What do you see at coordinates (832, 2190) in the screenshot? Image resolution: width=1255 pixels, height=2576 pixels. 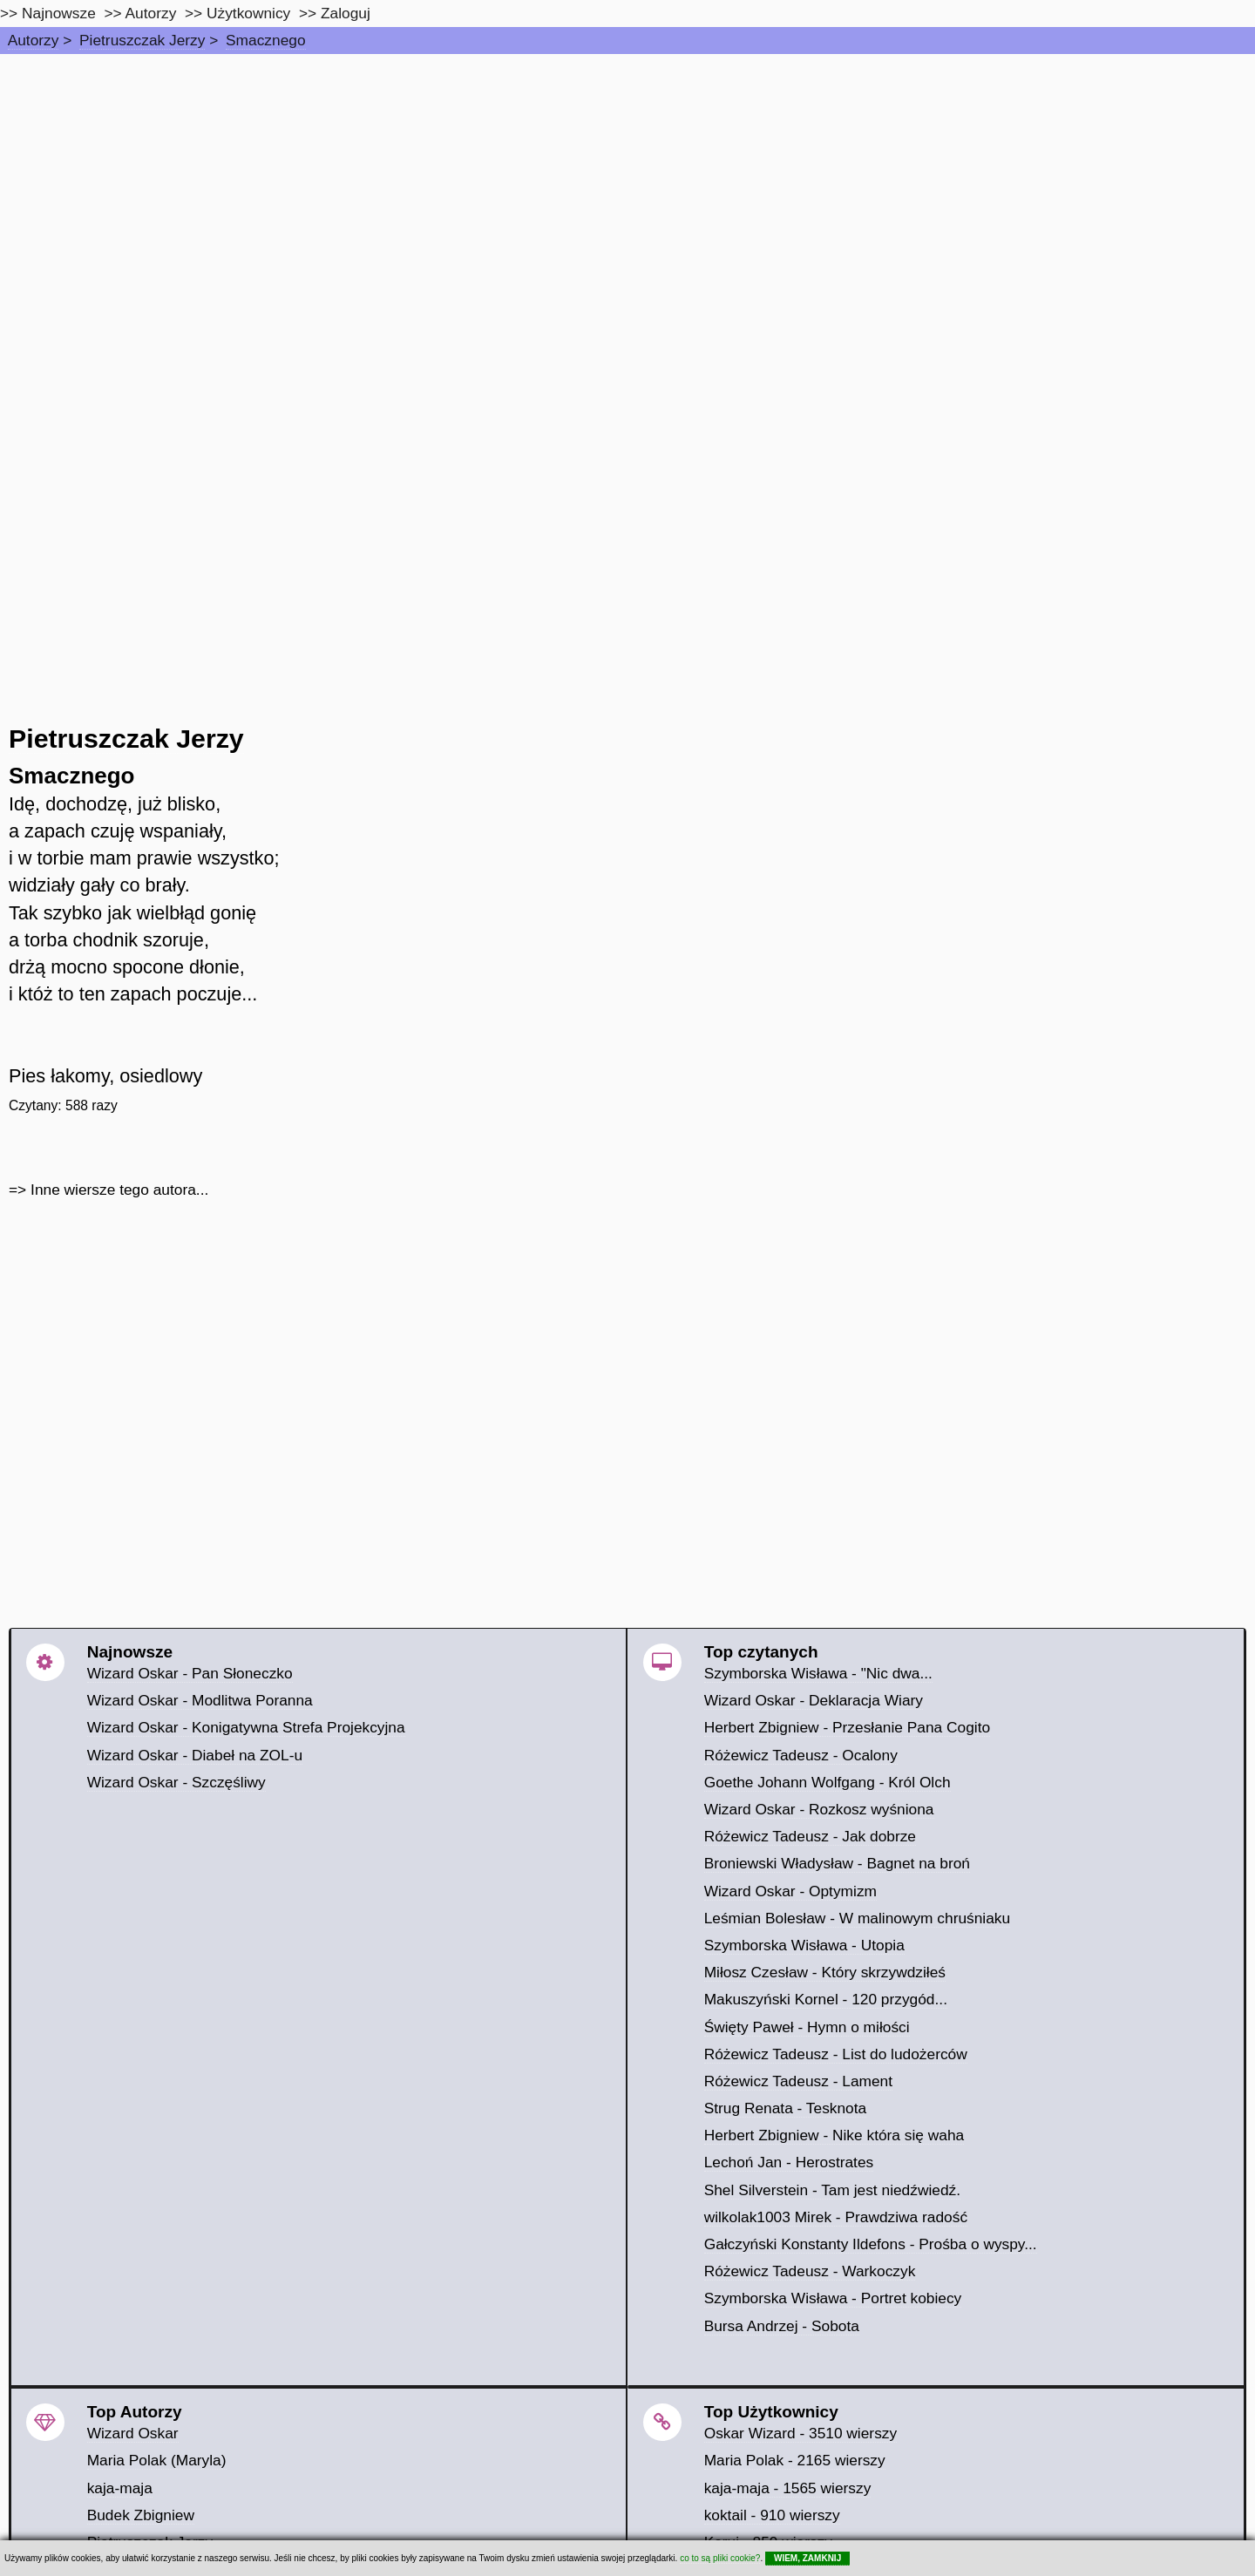 I see `Shel Silverstein - Tam jest niedźwiedź.` at bounding box center [832, 2190].